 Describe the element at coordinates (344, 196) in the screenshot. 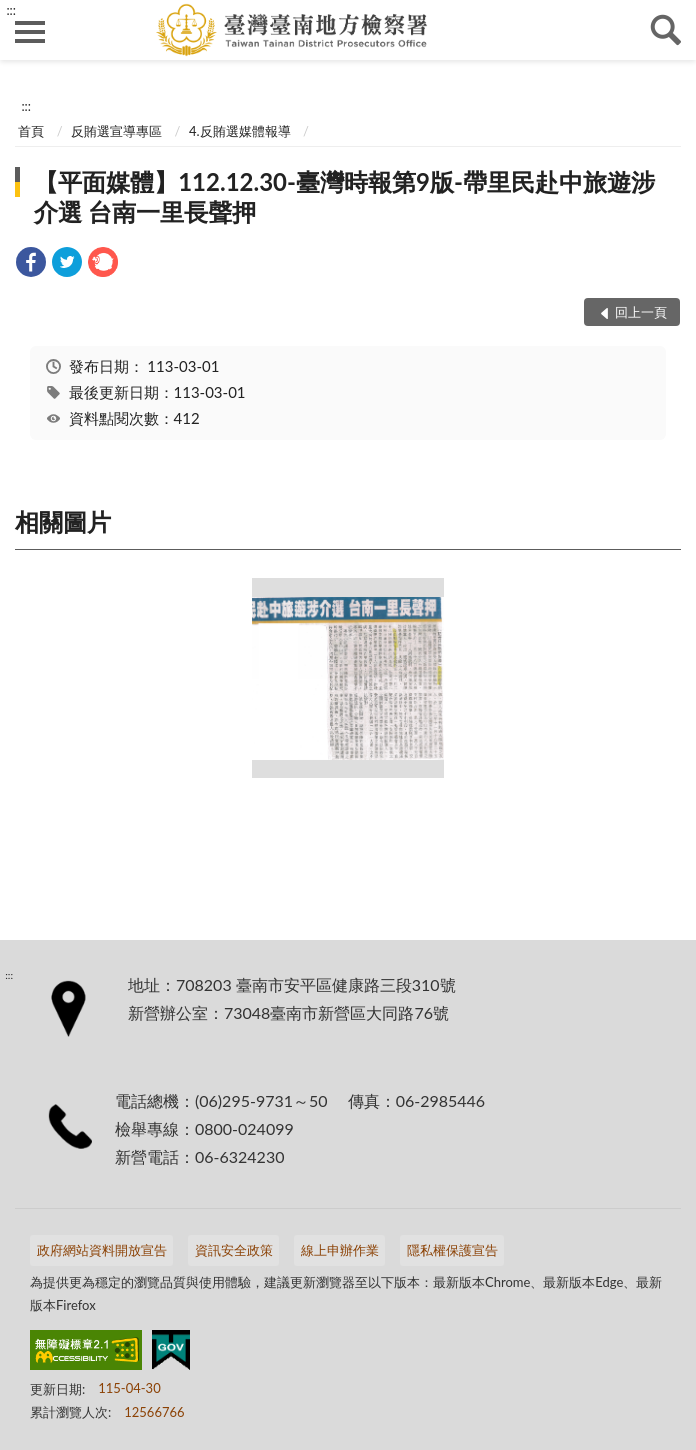

I see `【平面媒體】112.12.30-臺灣時報第9版-帶里民赴中旅遊涉介選 台南一里長聲押` at that location.